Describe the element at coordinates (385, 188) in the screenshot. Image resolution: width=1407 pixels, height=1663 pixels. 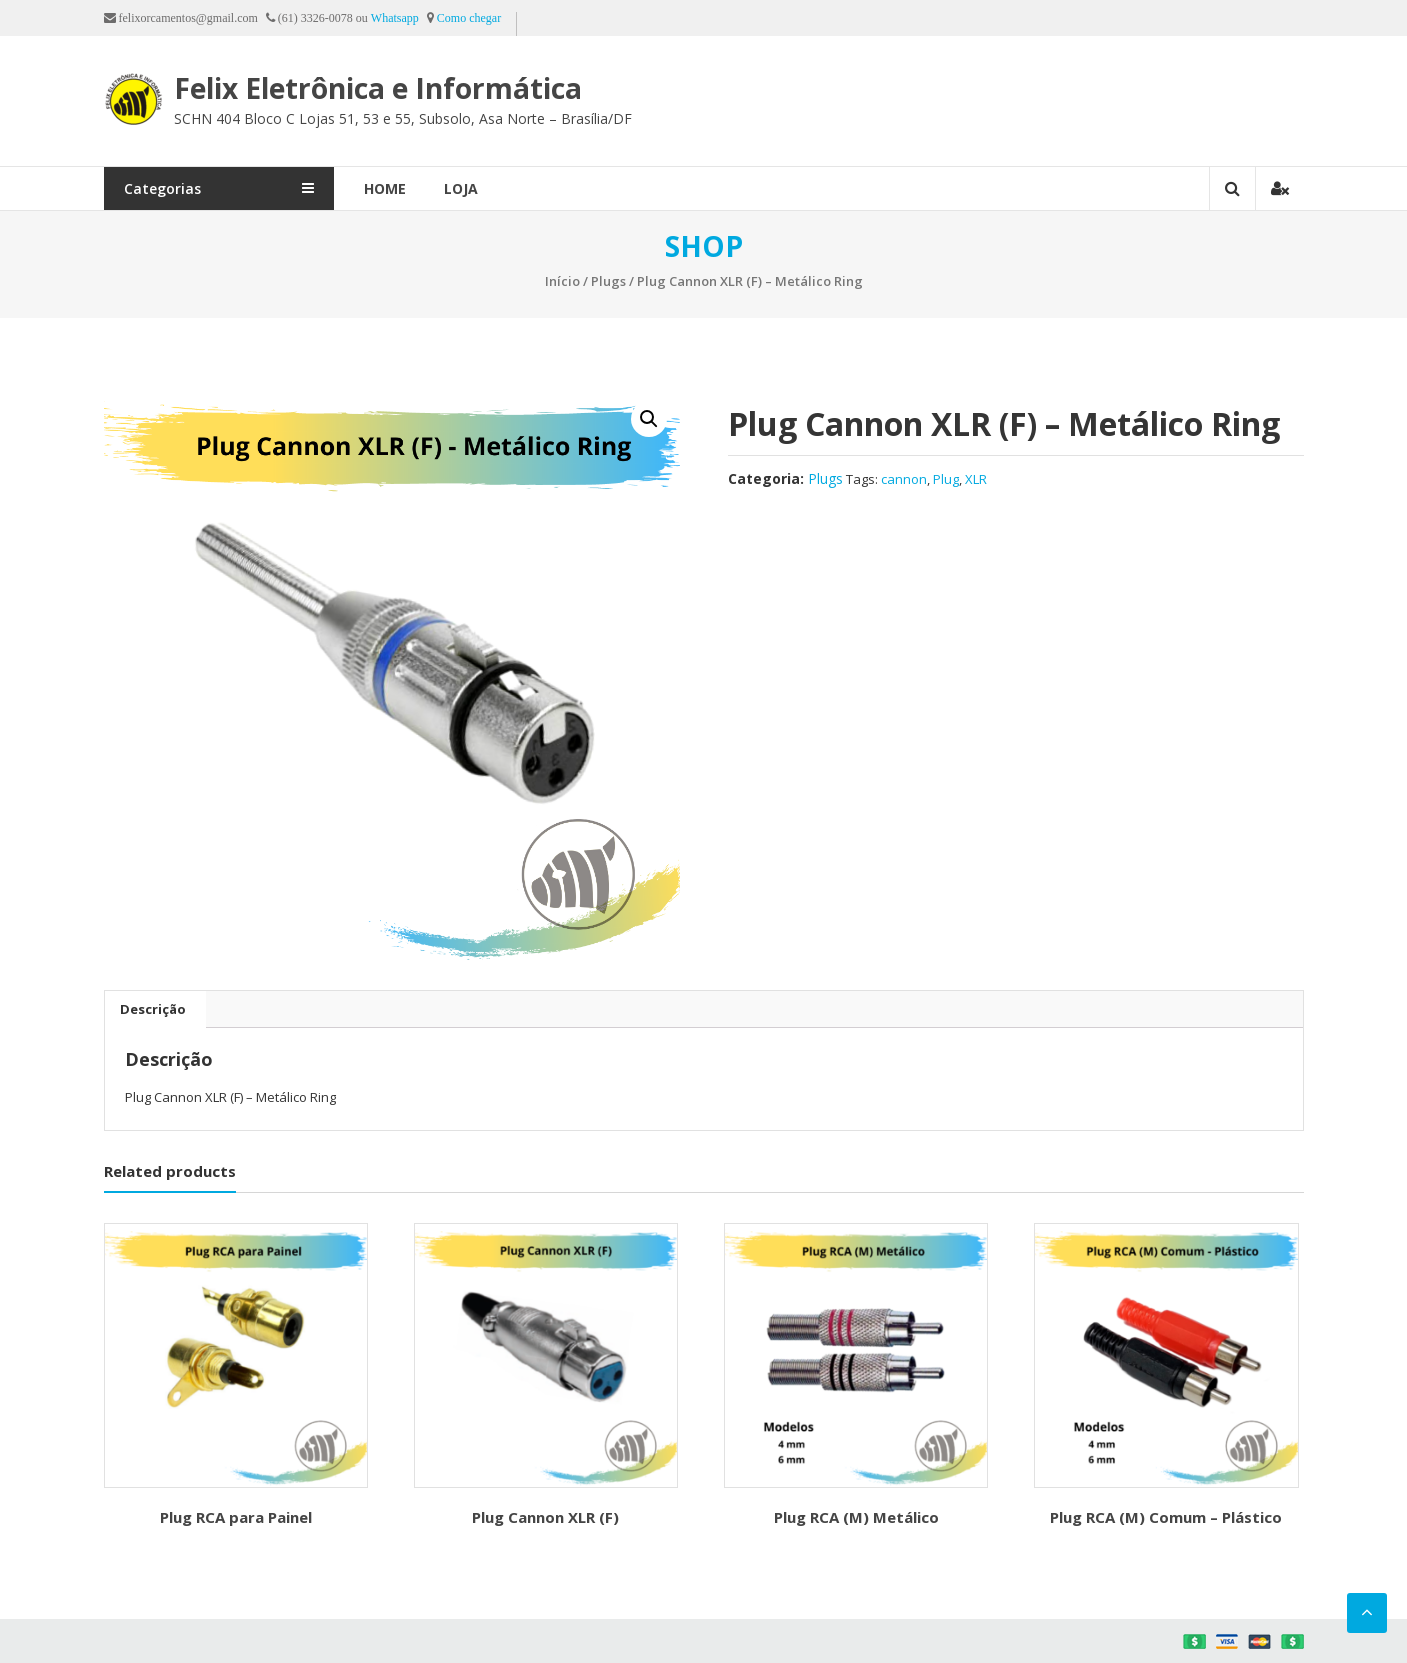
I see `Home` at that location.